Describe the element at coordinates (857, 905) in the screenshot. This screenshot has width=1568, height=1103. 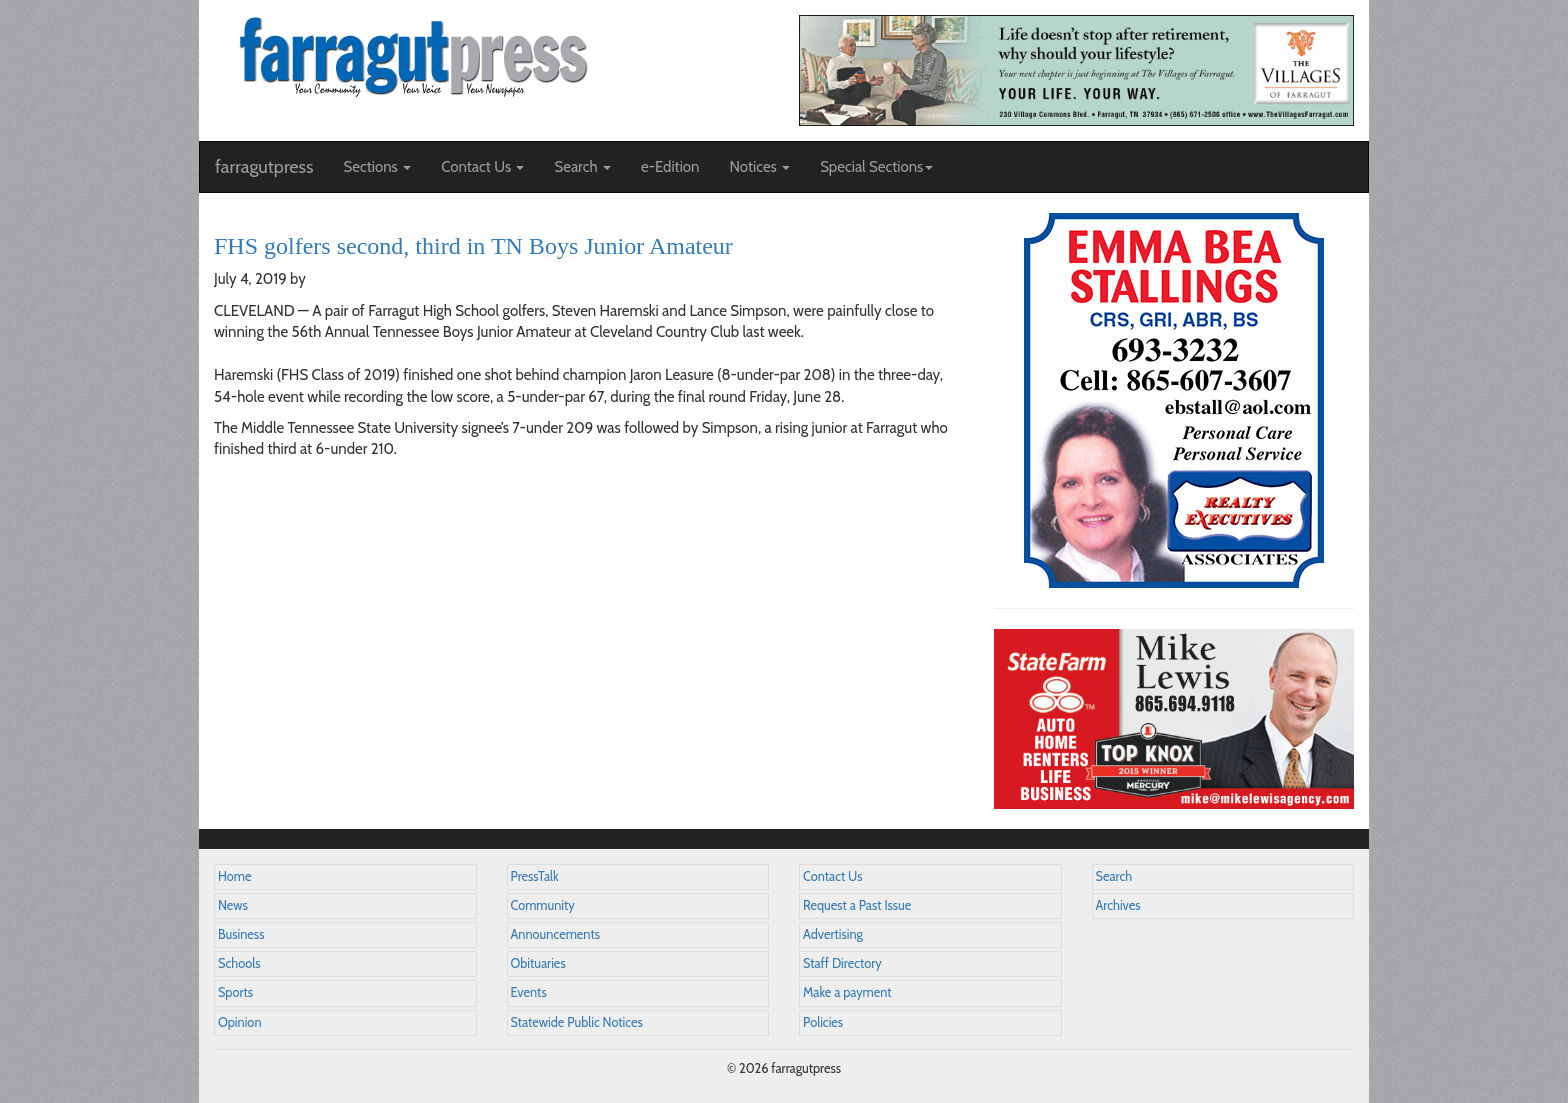
I see `Request a Past Issue` at that location.